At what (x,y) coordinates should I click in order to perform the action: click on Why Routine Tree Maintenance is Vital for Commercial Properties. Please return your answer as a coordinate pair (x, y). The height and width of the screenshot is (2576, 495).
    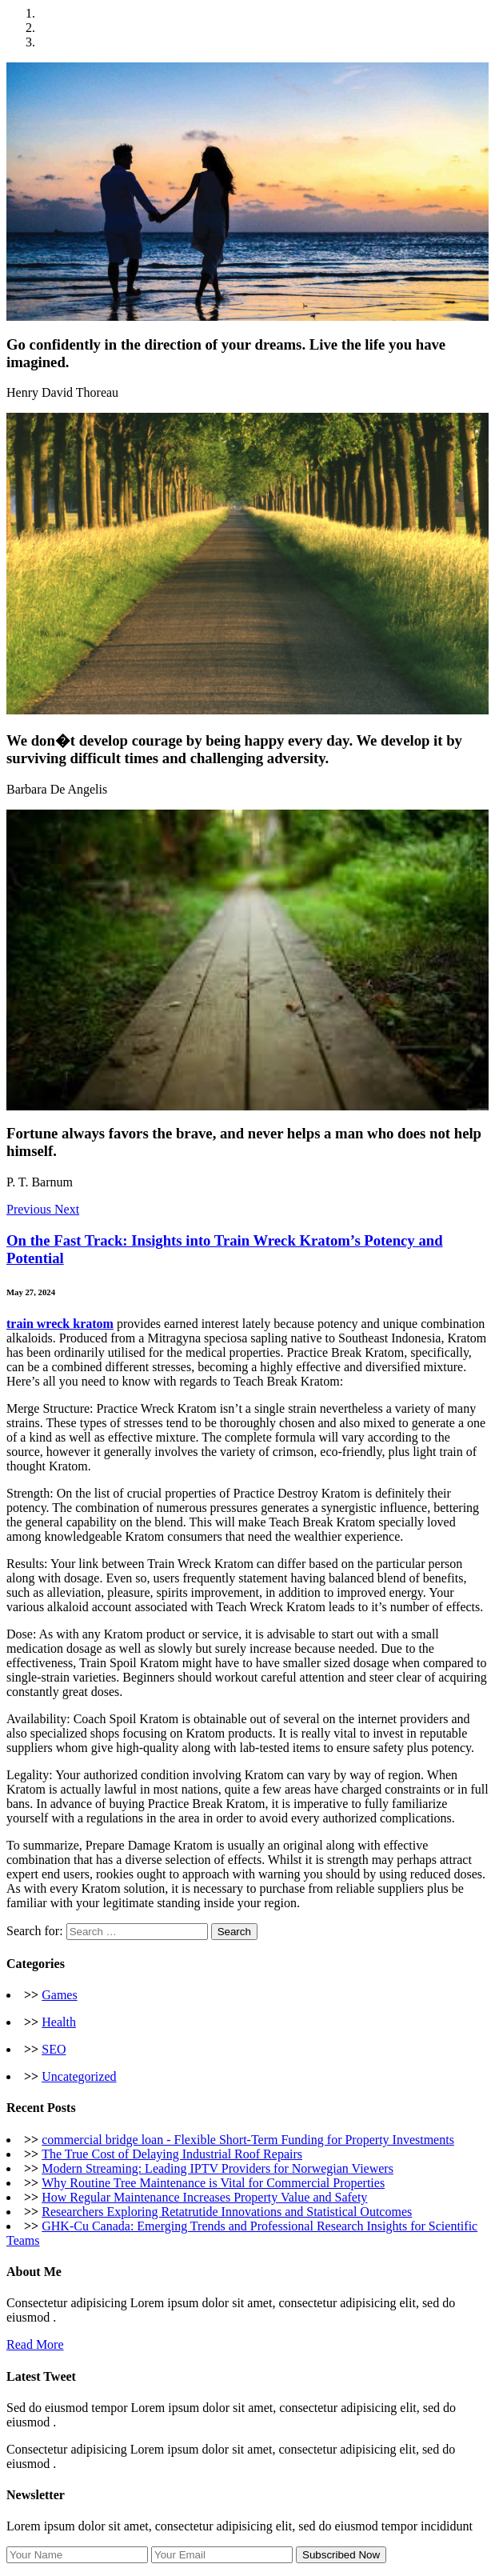
    Looking at the image, I should click on (213, 2183).